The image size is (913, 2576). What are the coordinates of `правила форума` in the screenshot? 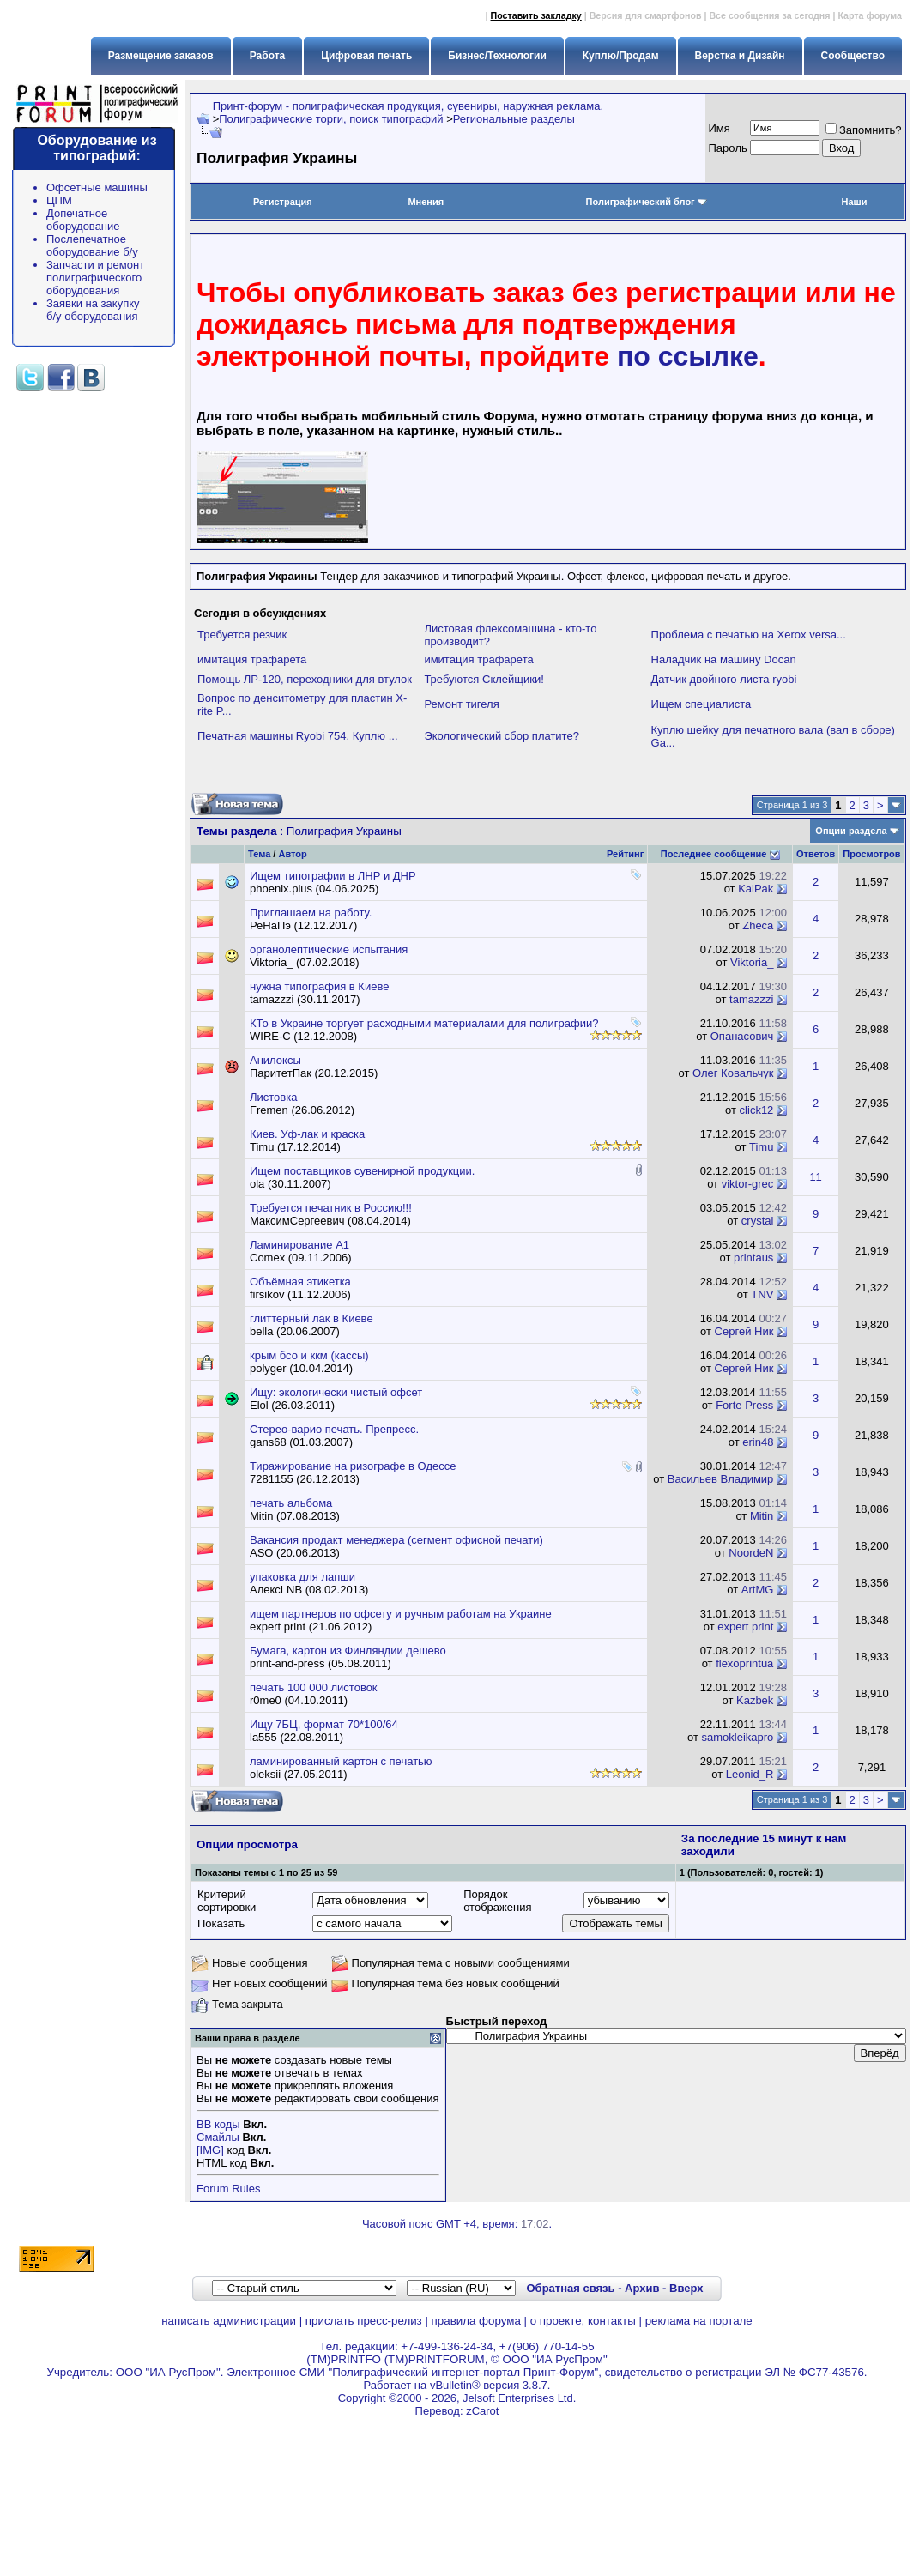 It's located at (476, 2320).